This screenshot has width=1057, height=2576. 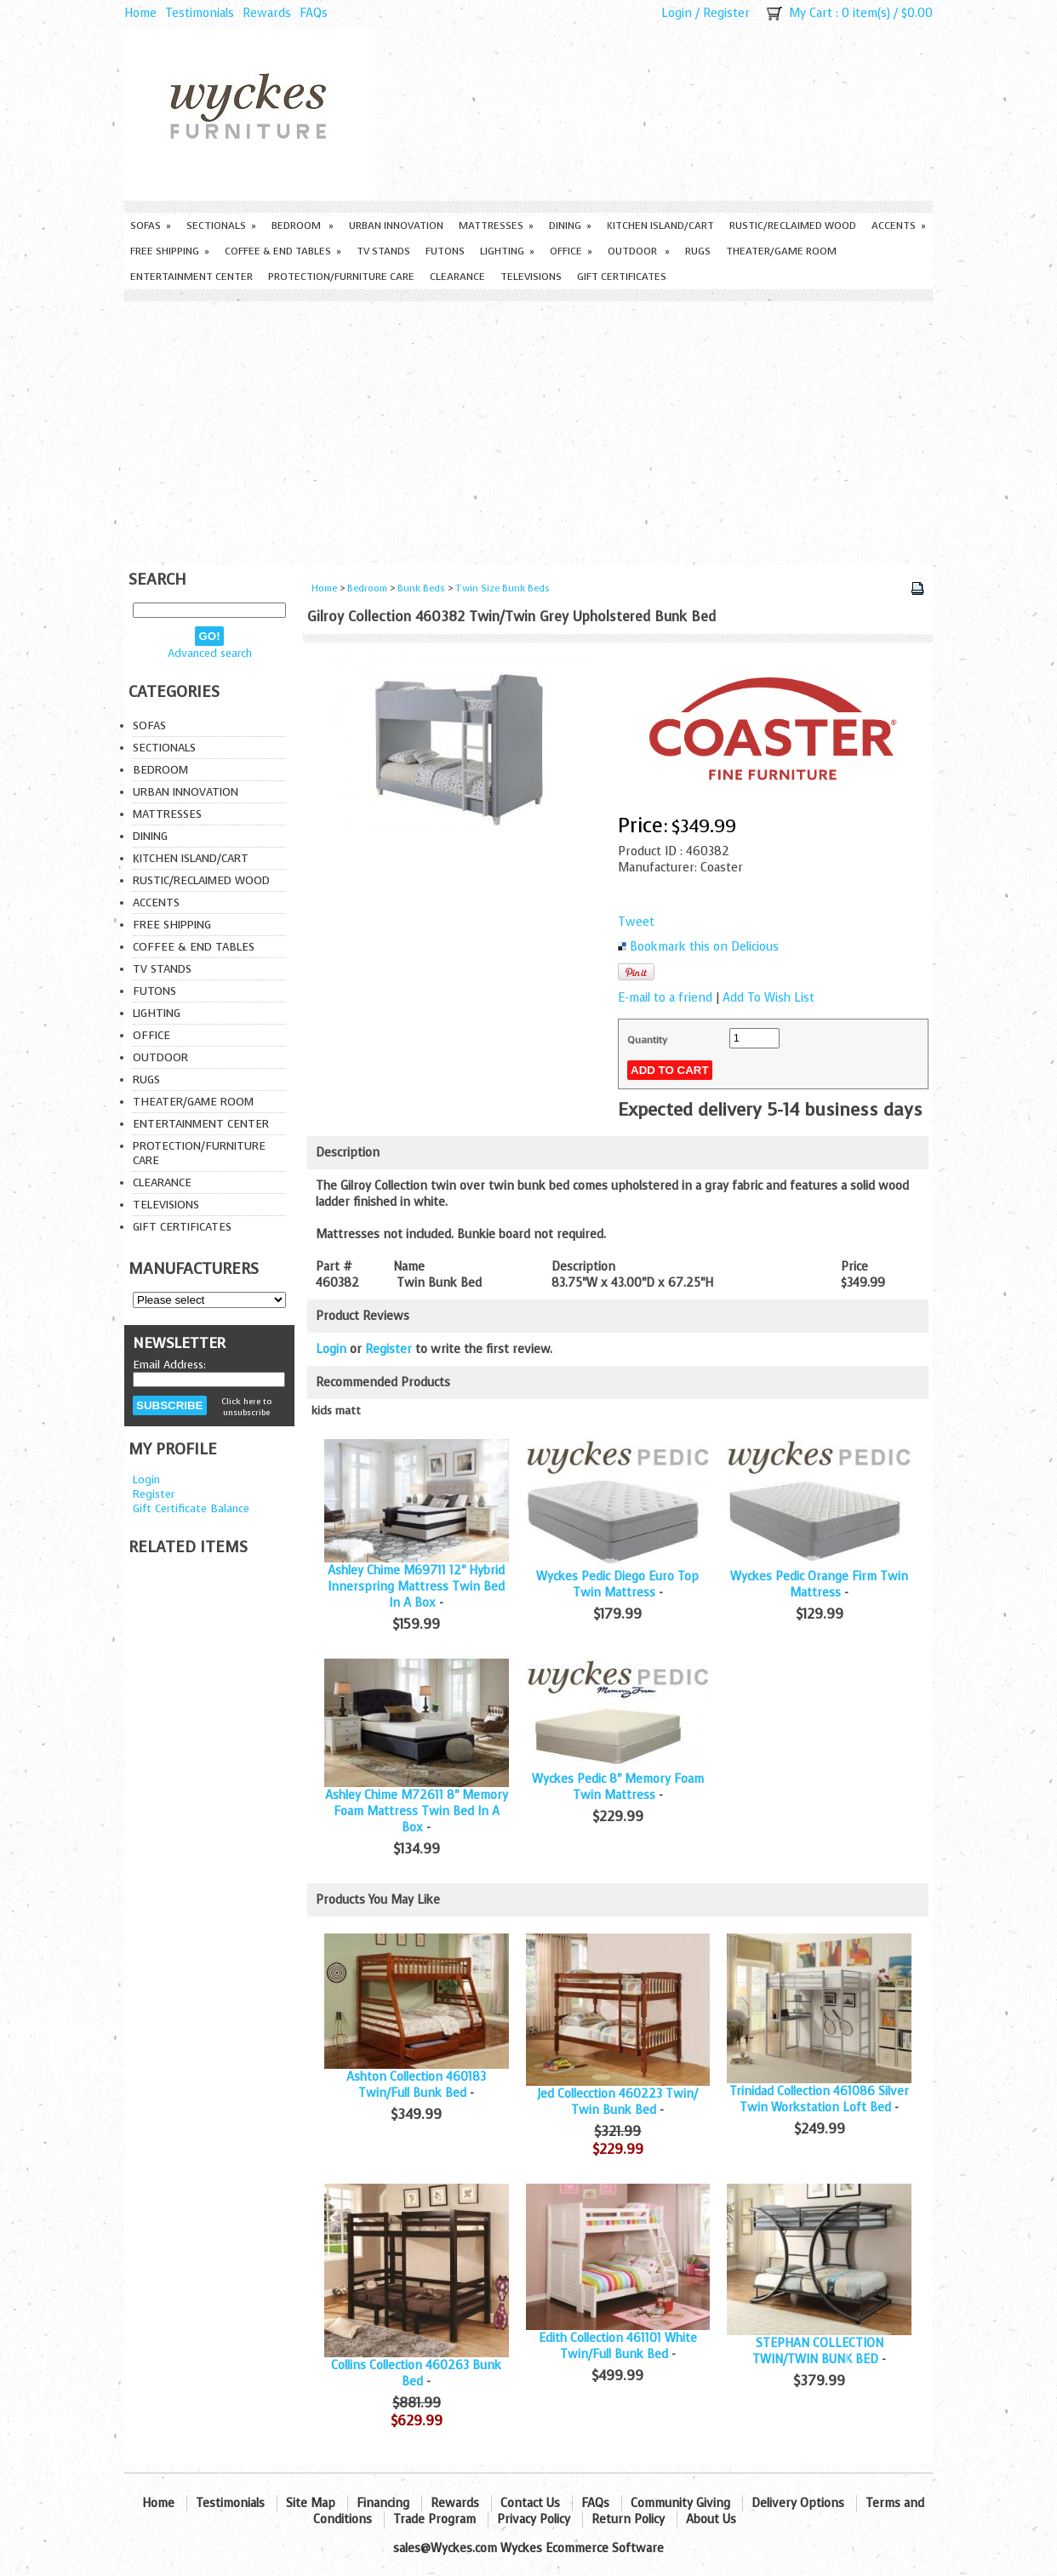 I want to click on Email Address:, so click(x=169, y=1364).